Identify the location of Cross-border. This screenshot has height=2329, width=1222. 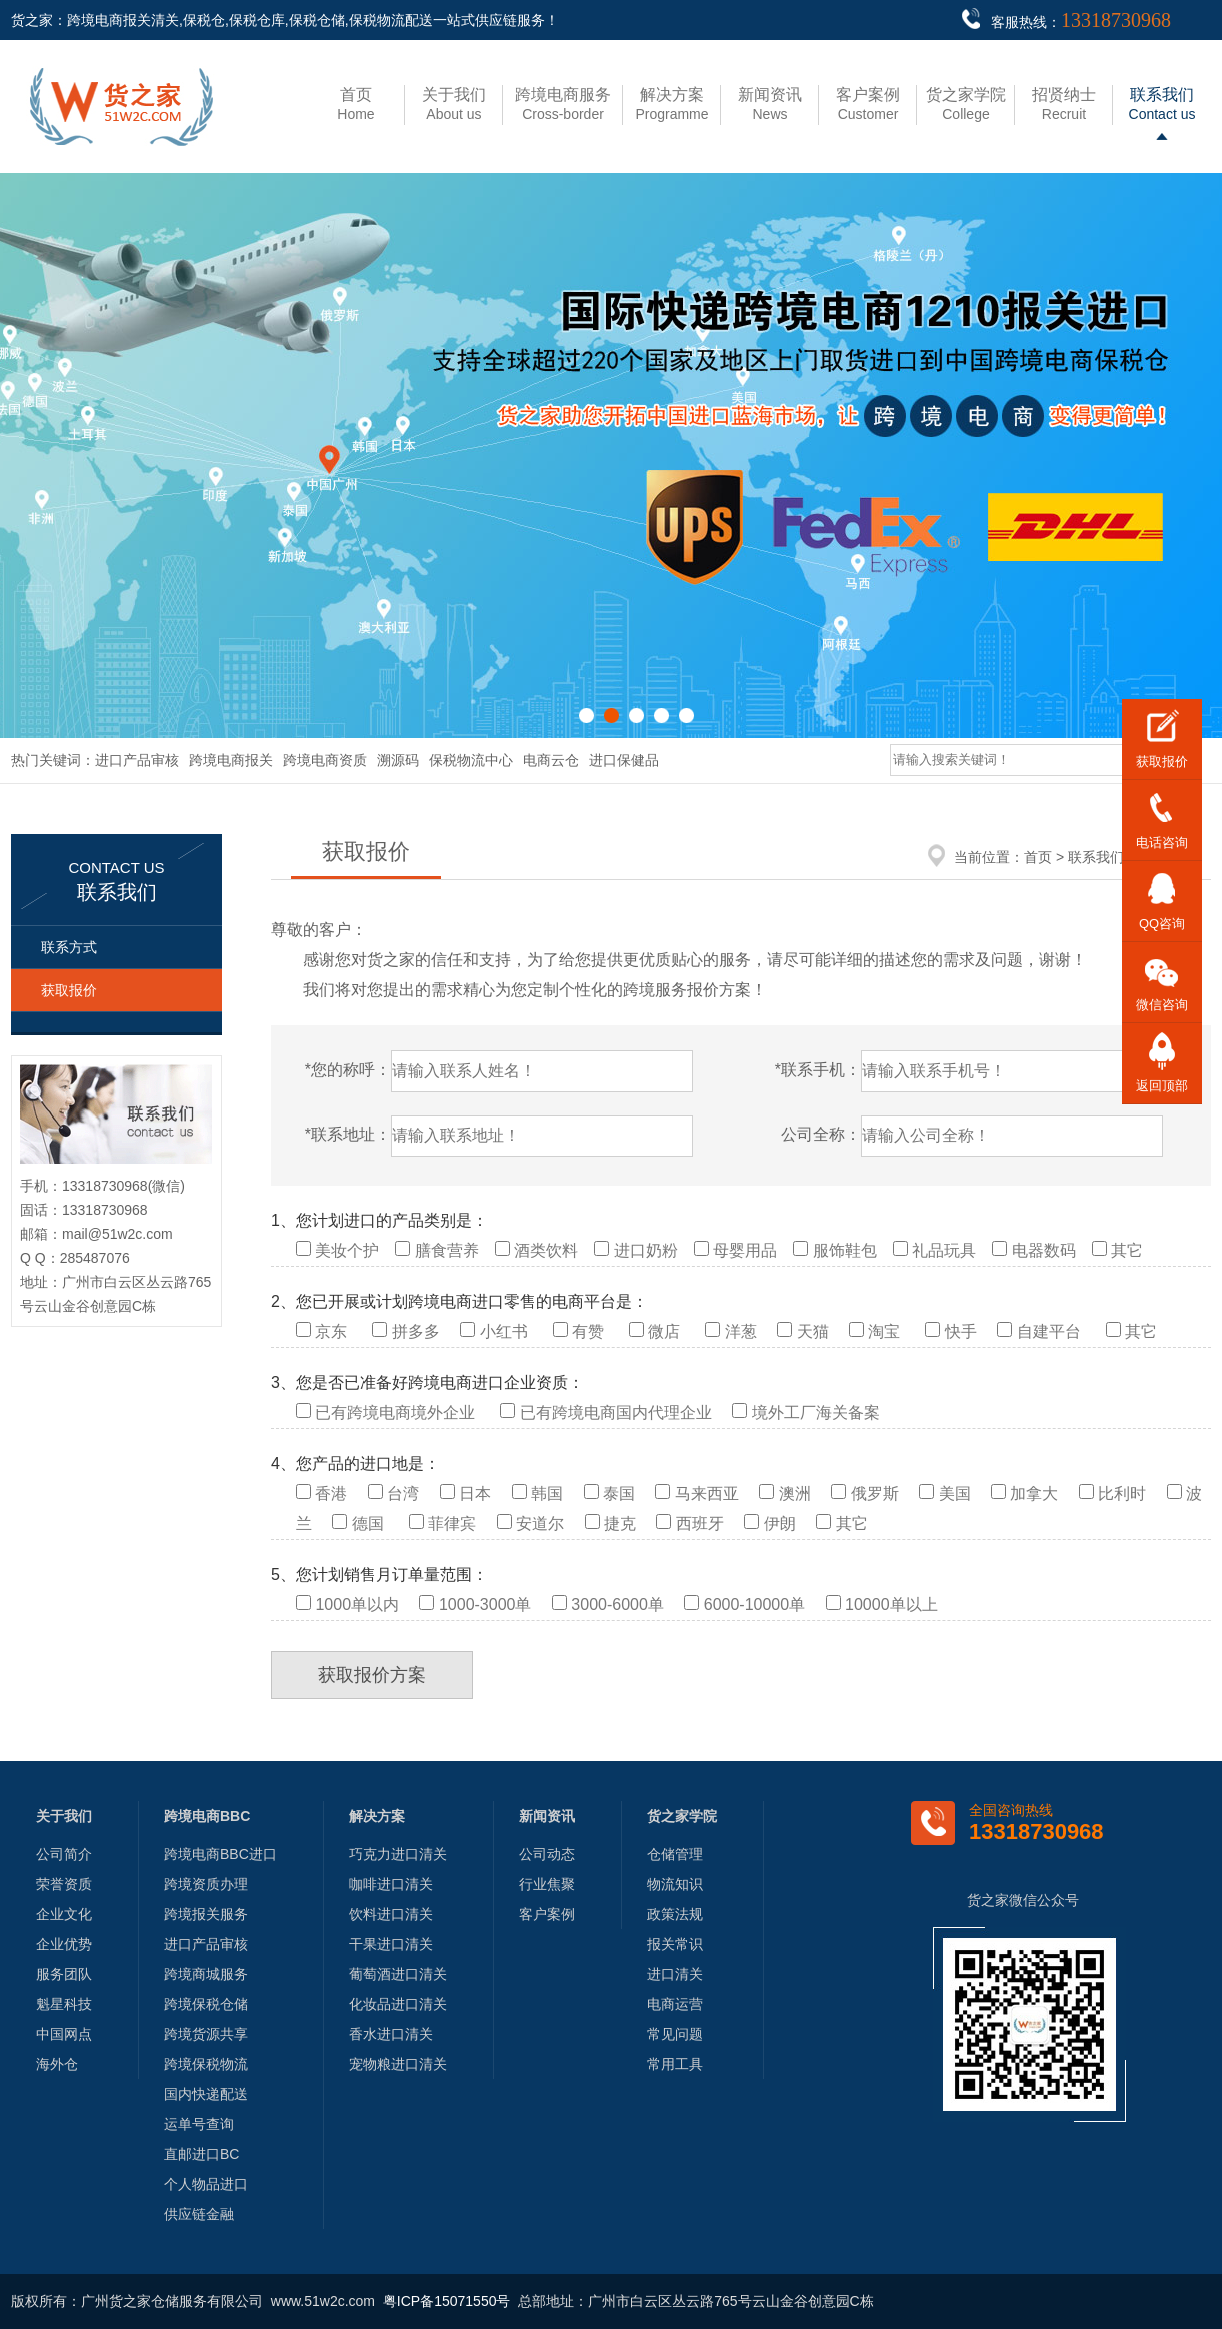
(563, 104).